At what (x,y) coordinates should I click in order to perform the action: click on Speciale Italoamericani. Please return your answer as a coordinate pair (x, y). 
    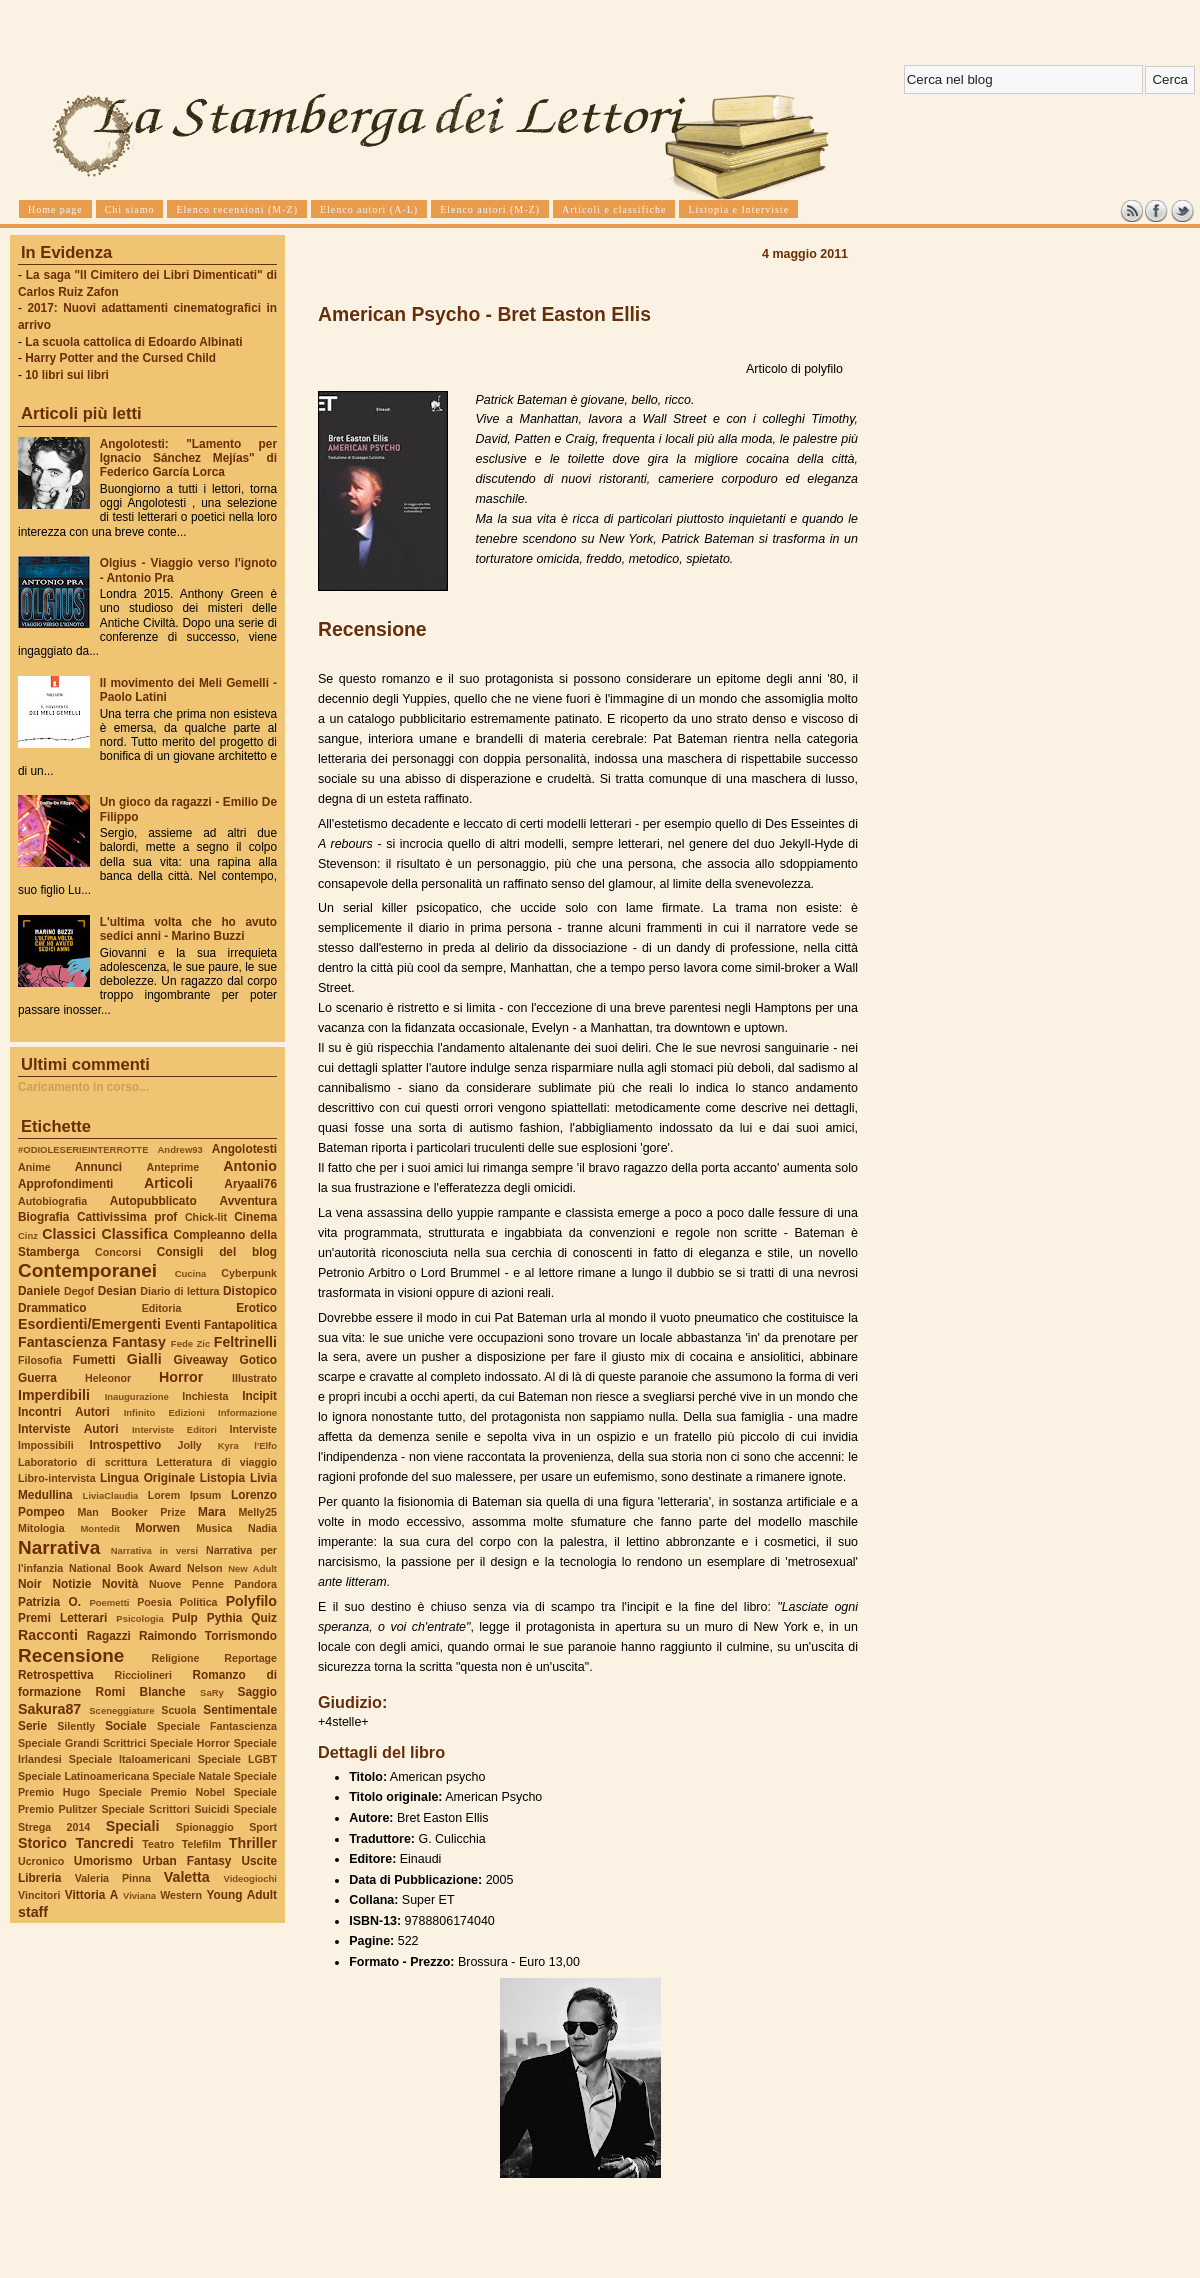
    Looking at the image, I should click on (130, 1759).